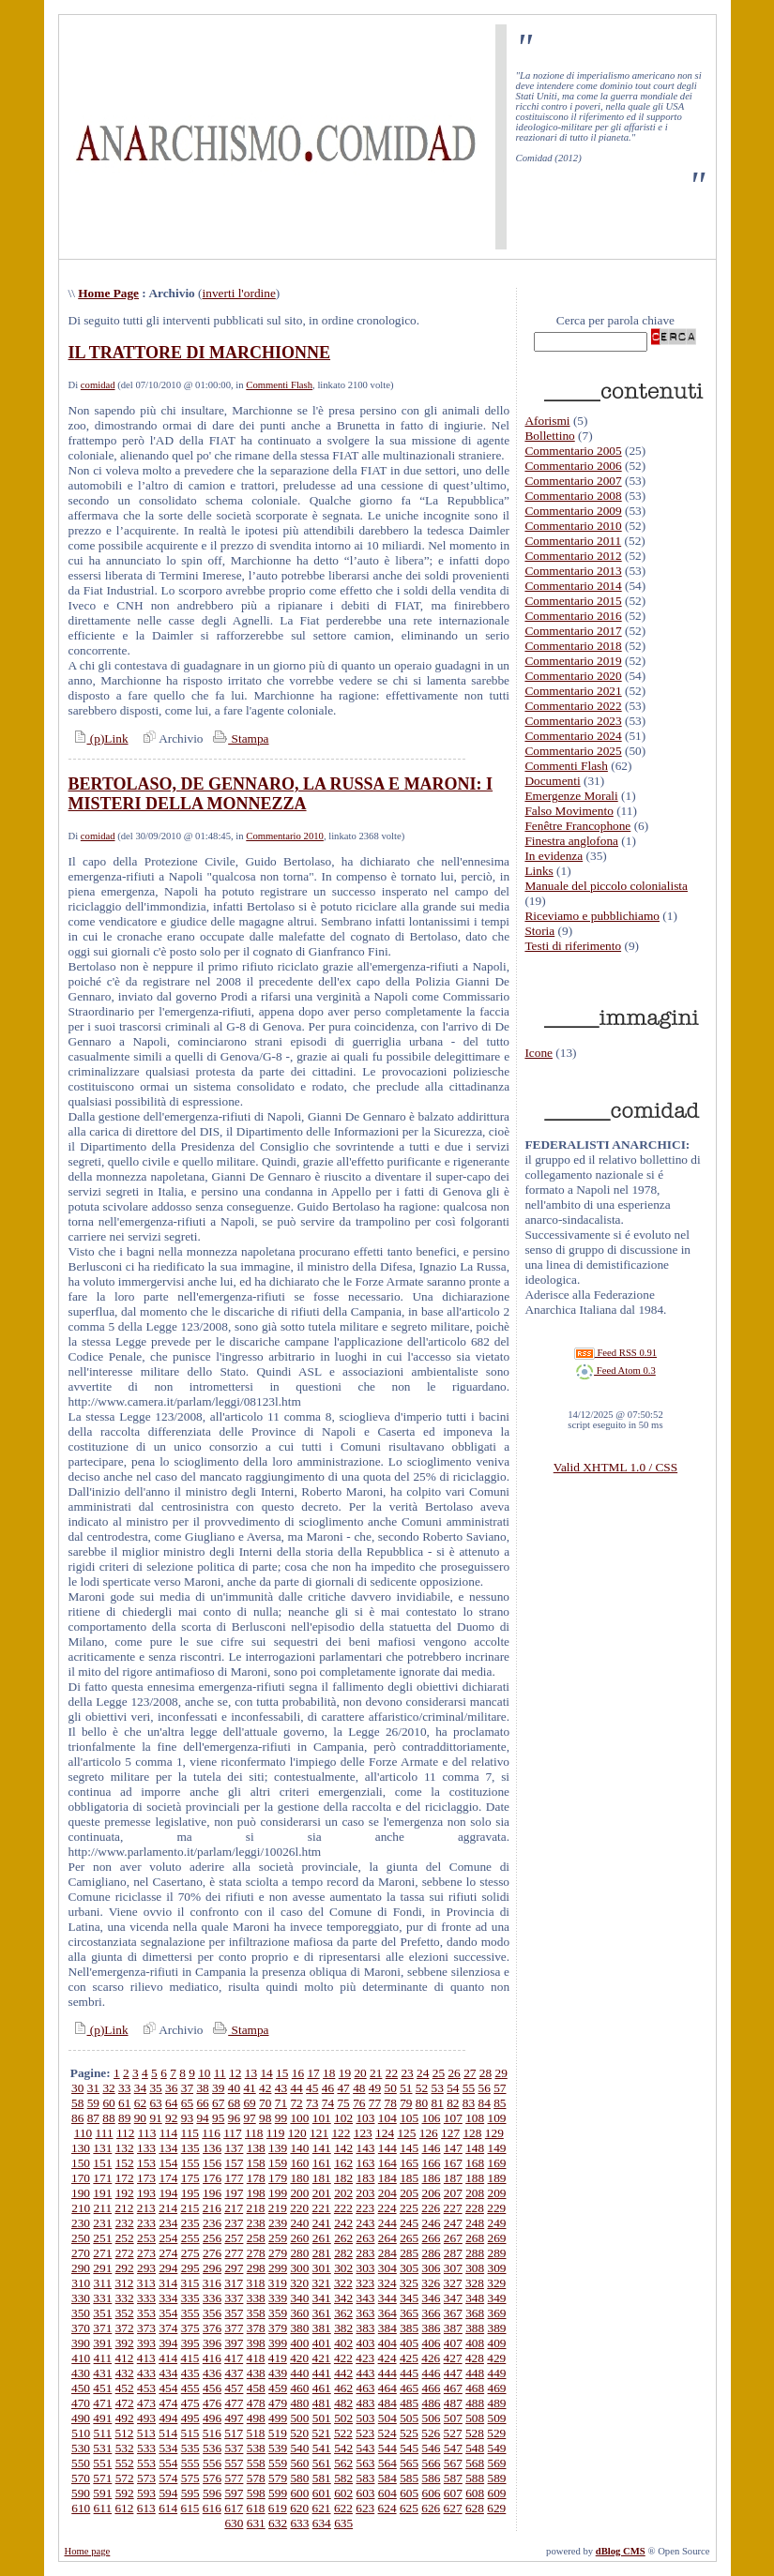  What do you see at coordinates (474, 2253) in the screenshot?
I see `288` at bounding box center [474, 2253].